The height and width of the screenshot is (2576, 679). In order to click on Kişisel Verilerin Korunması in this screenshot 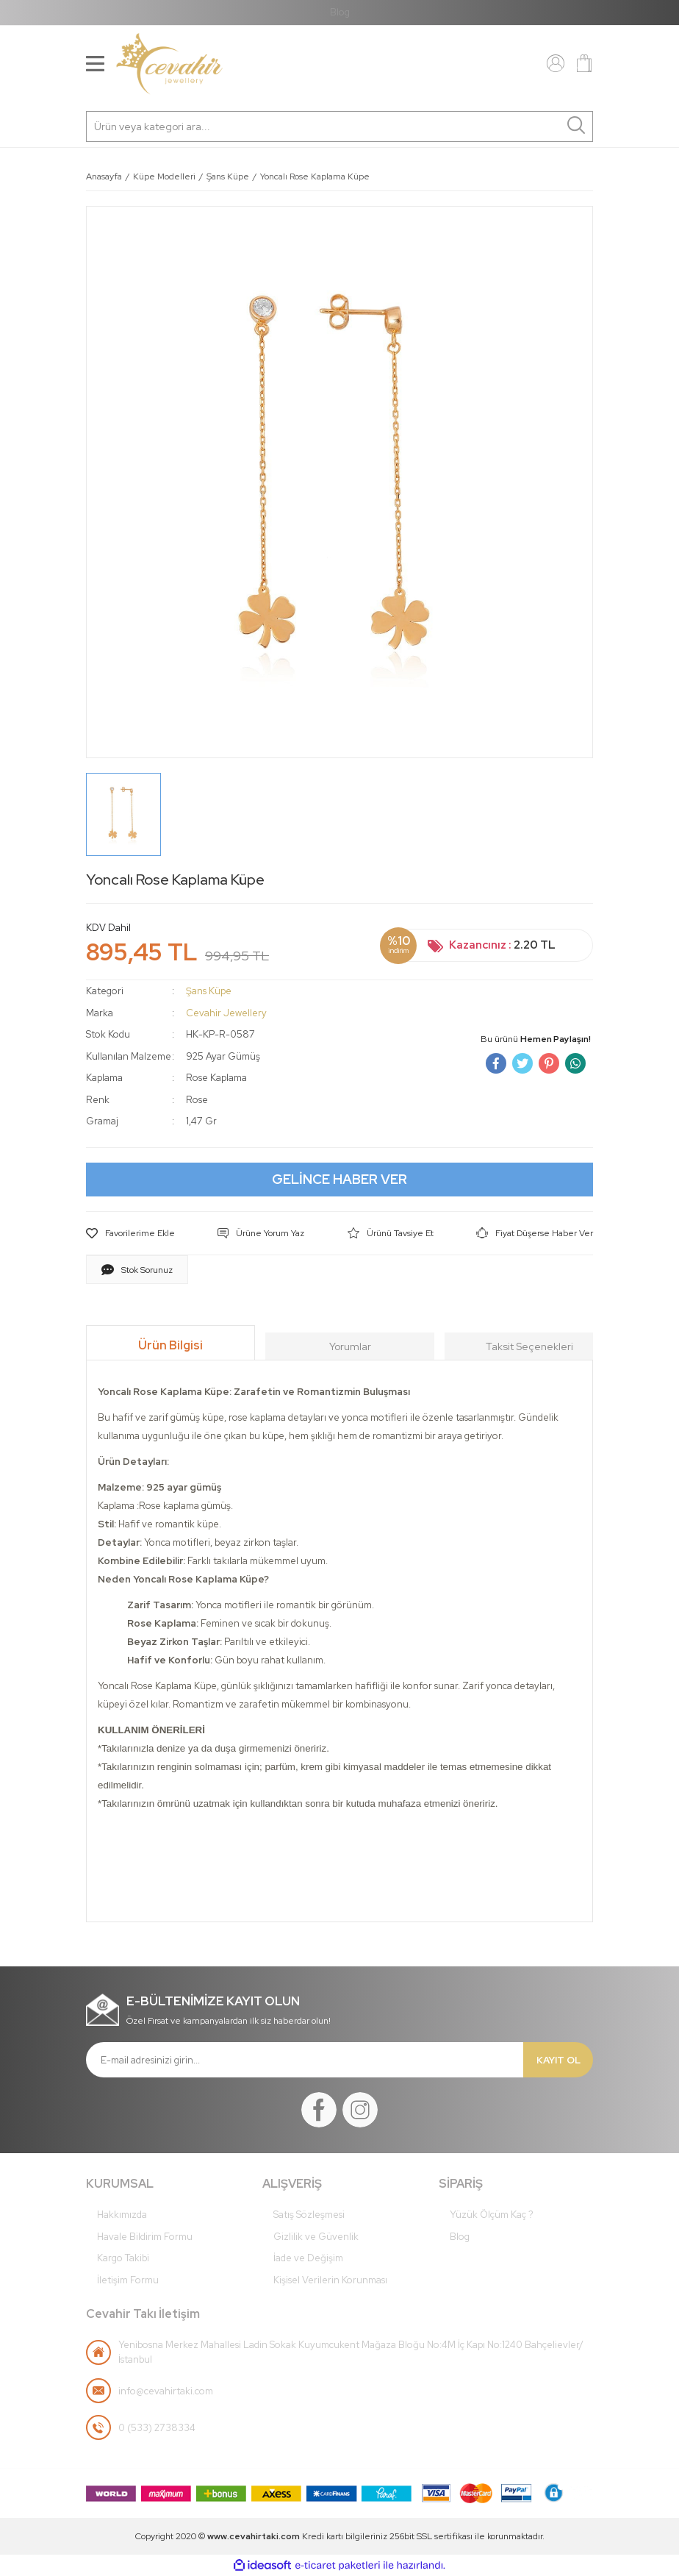, I will do `click(330, 2280)`.